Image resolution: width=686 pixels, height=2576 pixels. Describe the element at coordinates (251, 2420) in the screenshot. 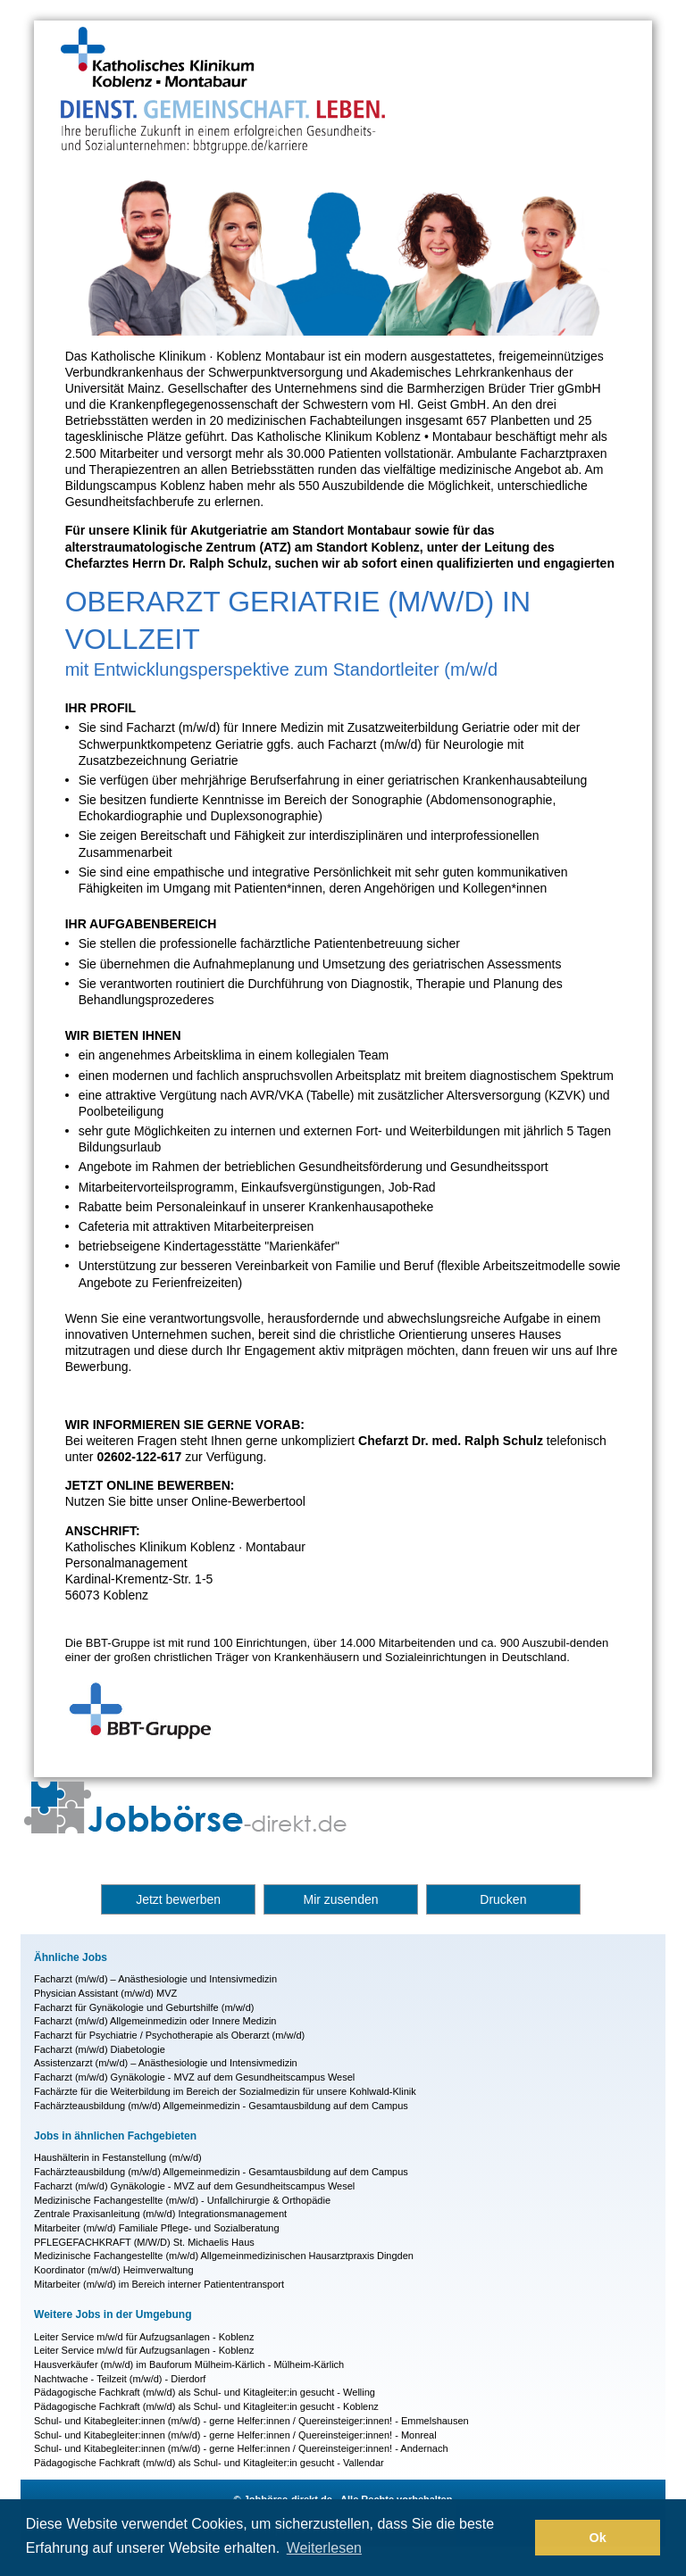

I see `Schul- und Kitabegleiter:innen (m/w/d) - gerne Helfer:innen / Quereinsteiger:innen! - Emmelshausen` at that location.